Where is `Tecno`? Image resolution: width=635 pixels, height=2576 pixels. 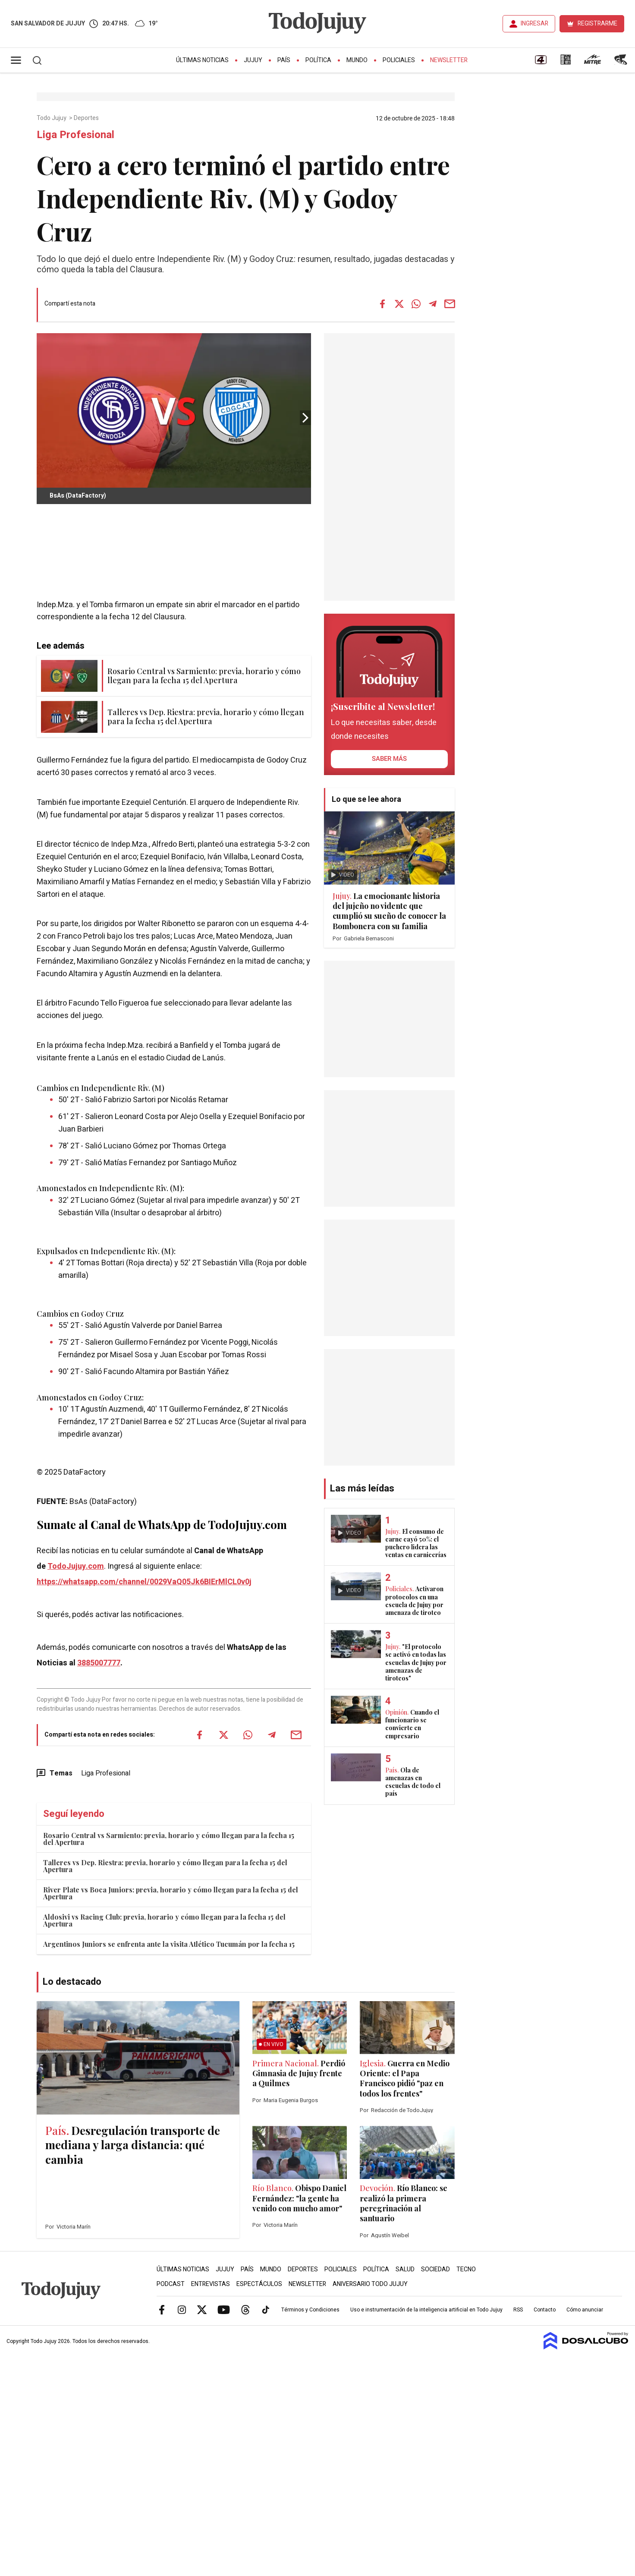 Tecno is located at coordinates (466, 2269).